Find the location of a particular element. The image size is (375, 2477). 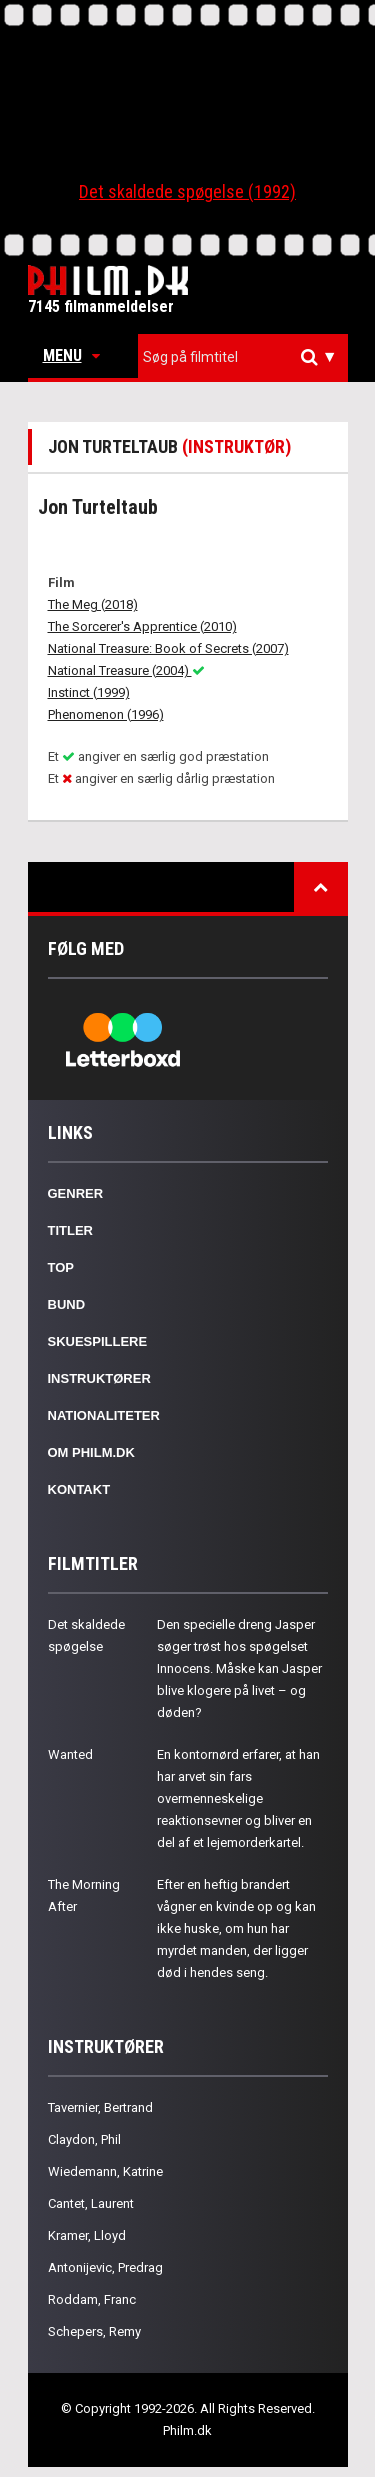

Wiedemann, Katrine is located at coordinates (105, 2171).